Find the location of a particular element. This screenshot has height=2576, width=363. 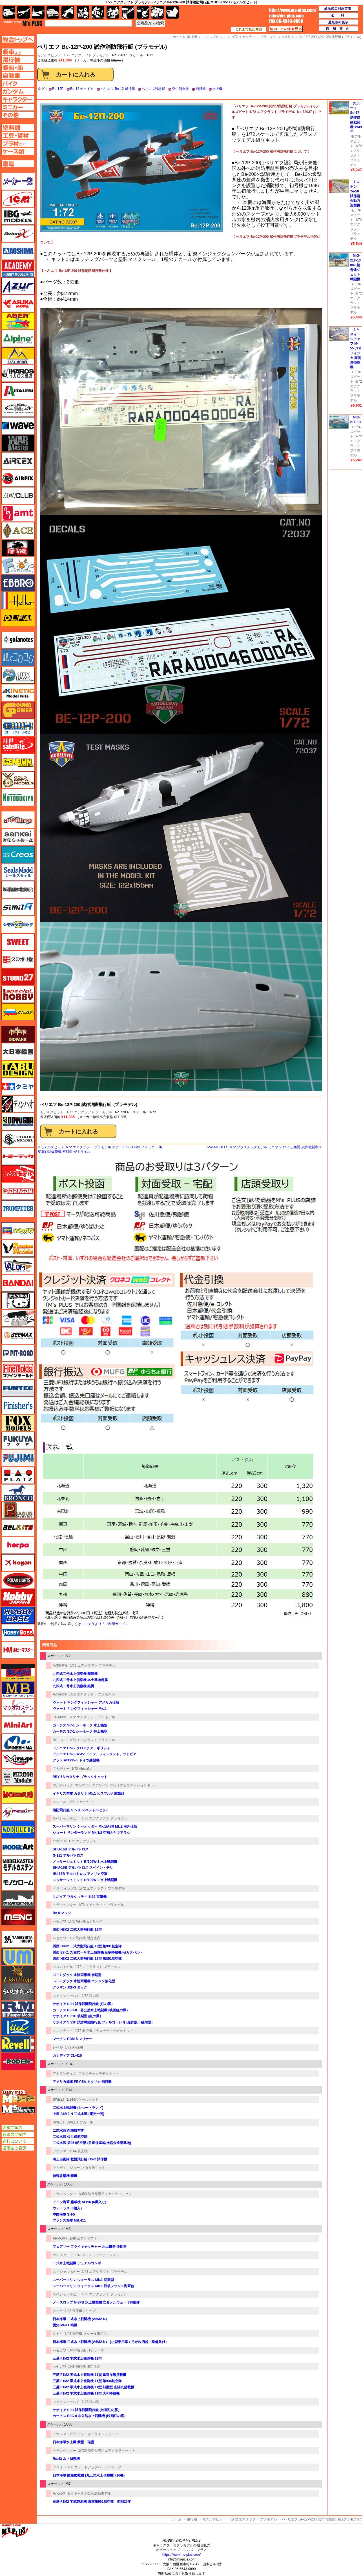

ライオンロア（LionRoar） is located at coordinates (18, 1974).